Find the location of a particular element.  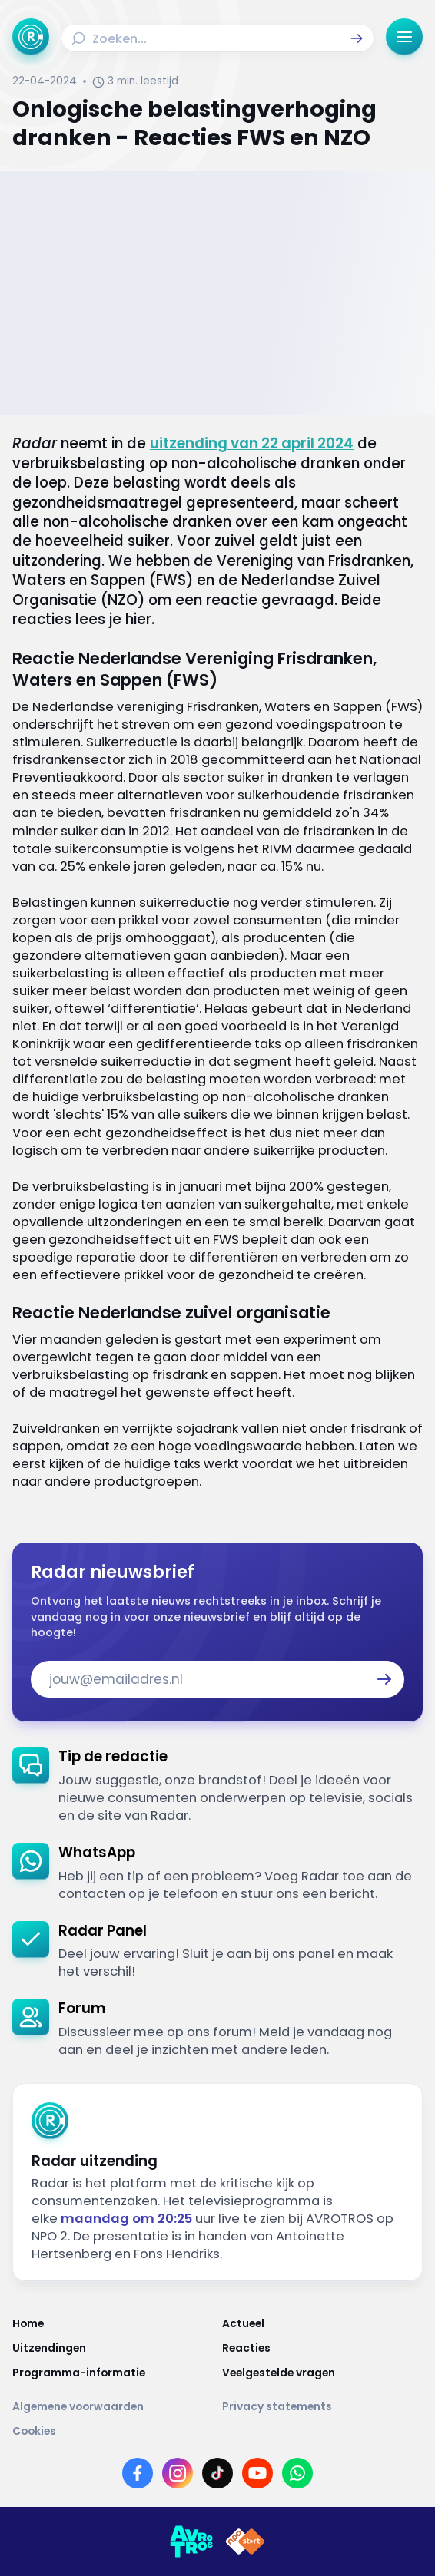

[Link naar Facebook] is located at coordinates (137, 2473).